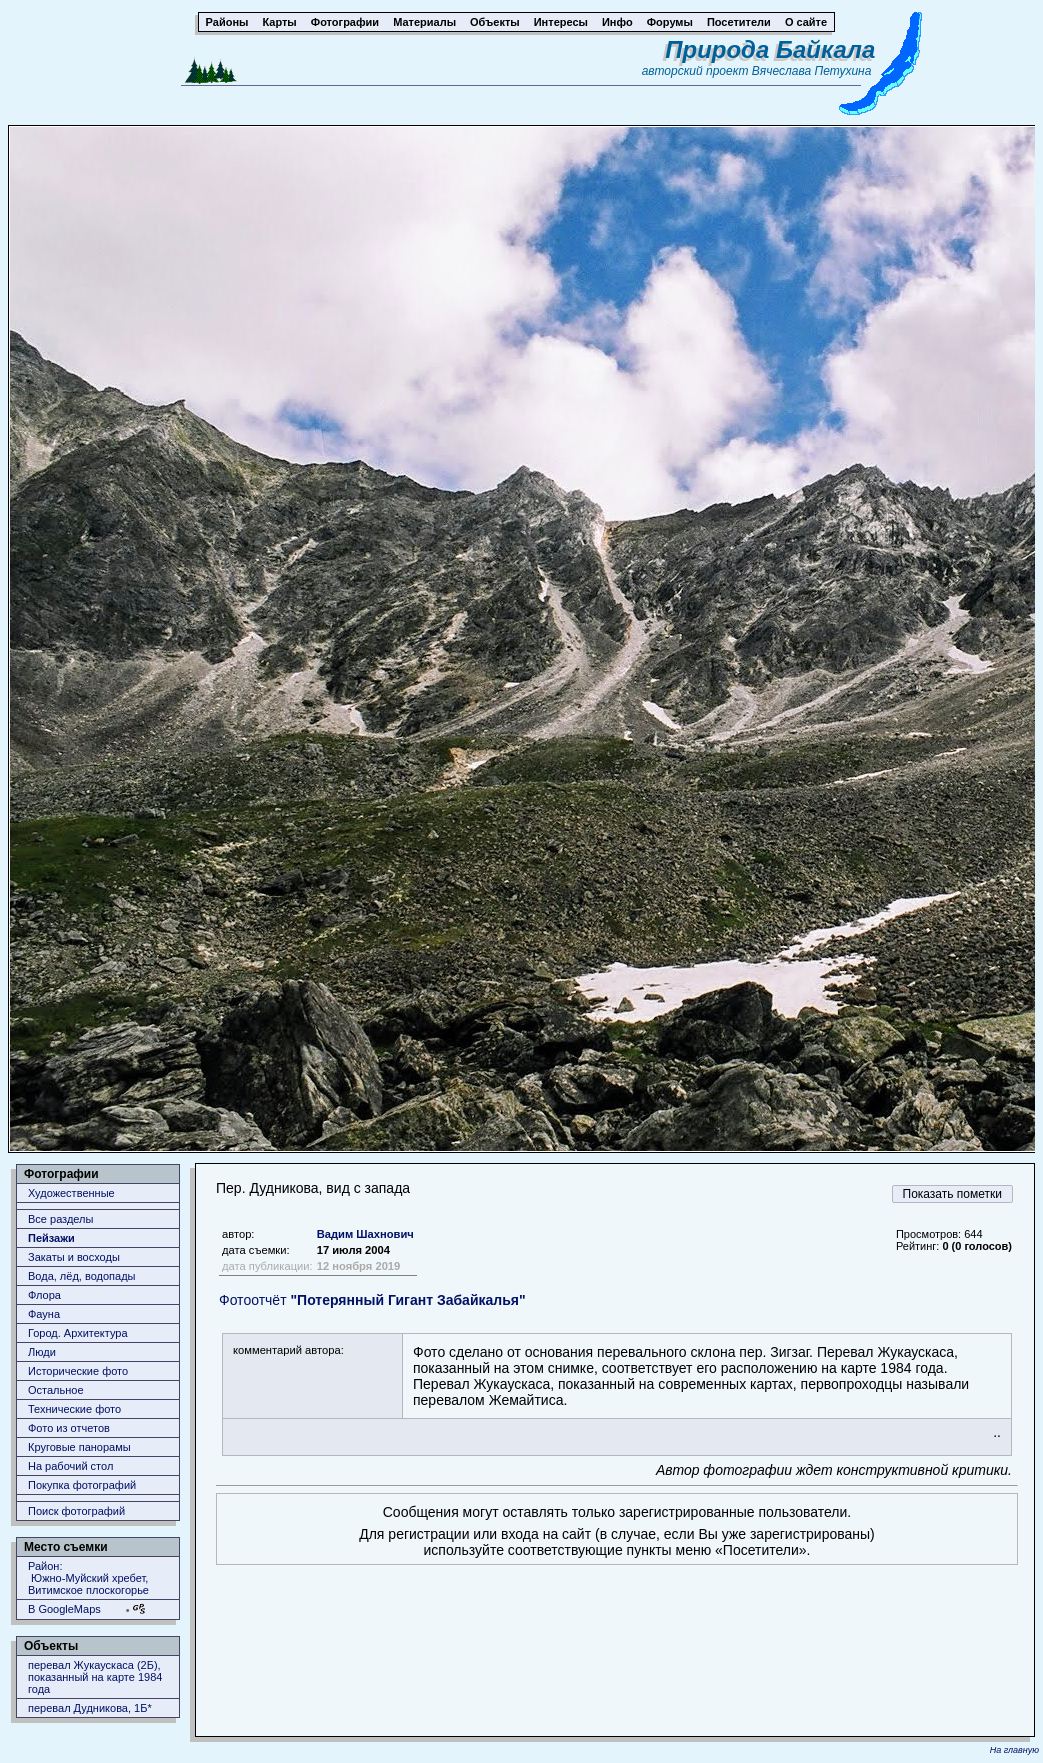 This screenshot has height=1763, width=1043. What do you see at coordinates (82, 1485) in the screenshot?
I see `Покупка фотографий` at bounding box center [82, 1485].